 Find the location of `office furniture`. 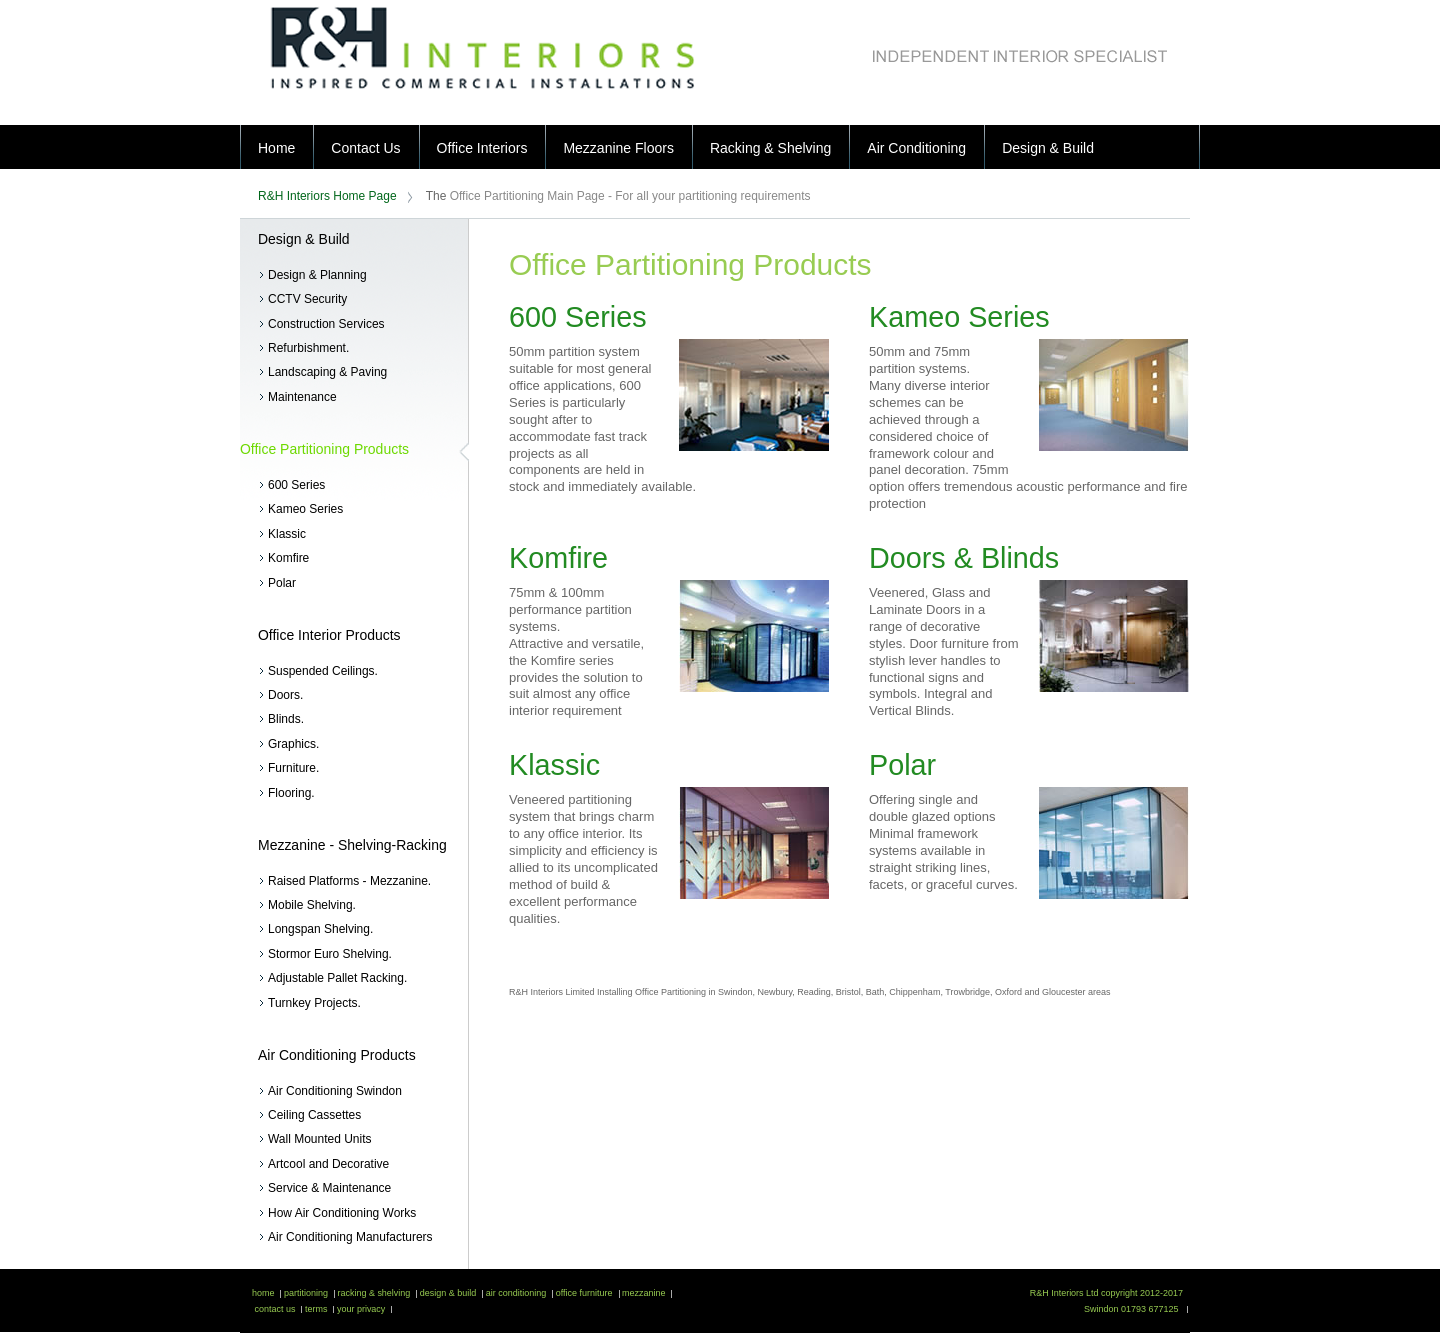

office furniture is located at coordinates (582, 1293).